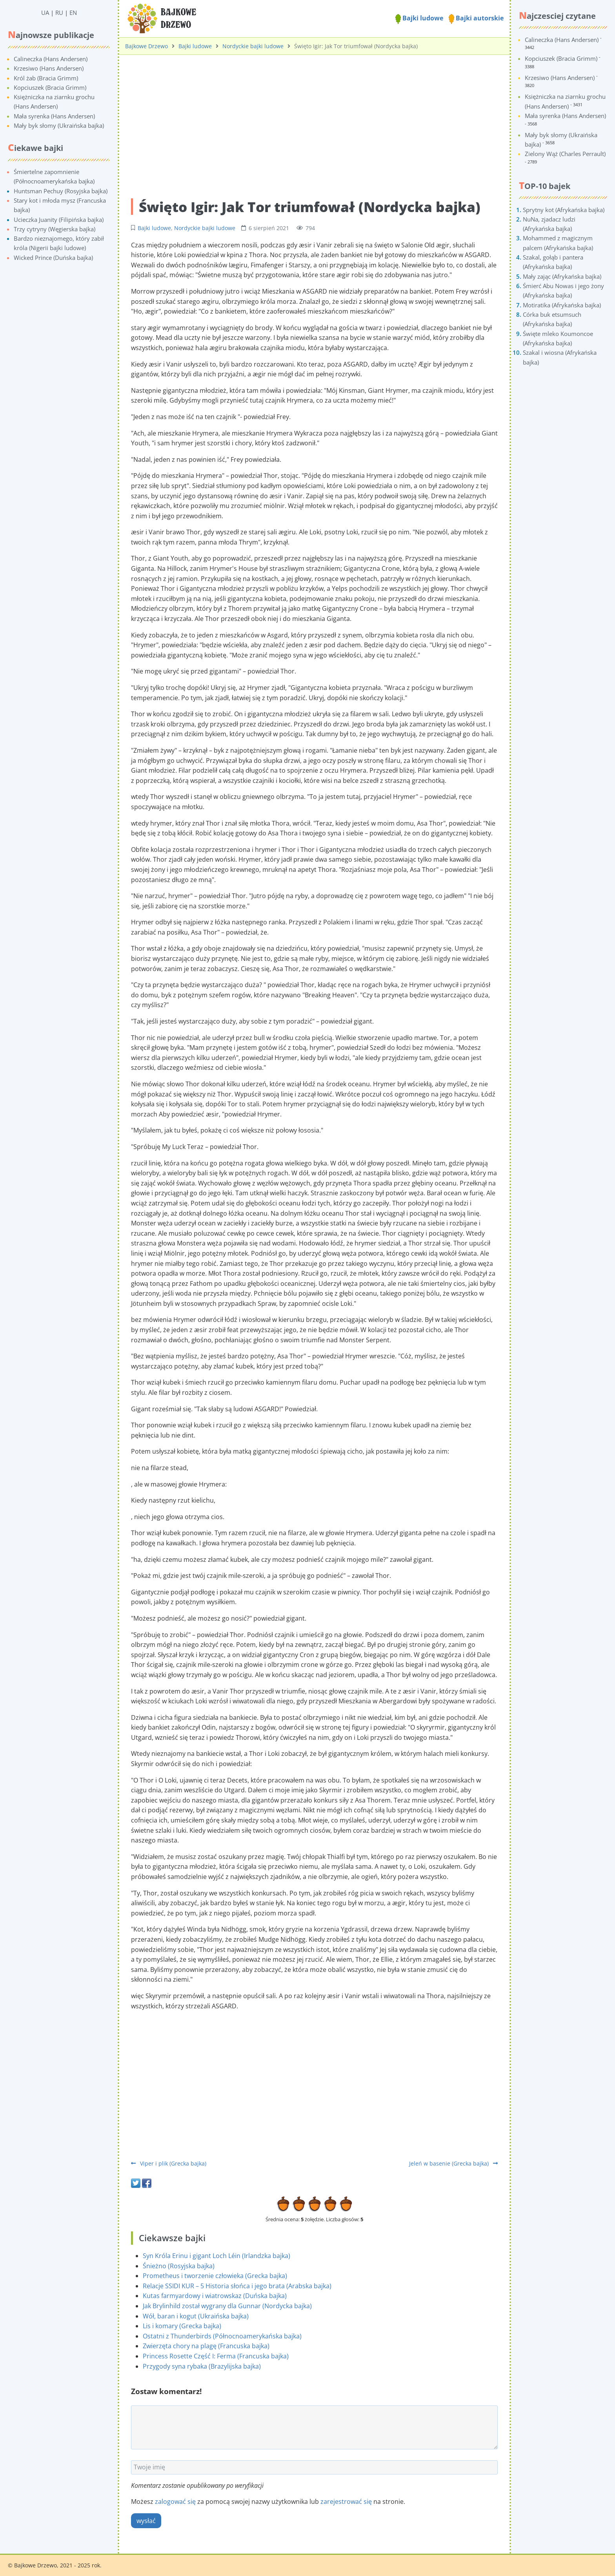 Image resolution: width=615 pixels, height=2576 pixels. Describe the element at coordinates (216, 2356) in the screenshot. I see `Princess Rosette Część I: Ferma (Francuska bajka)` at that location.